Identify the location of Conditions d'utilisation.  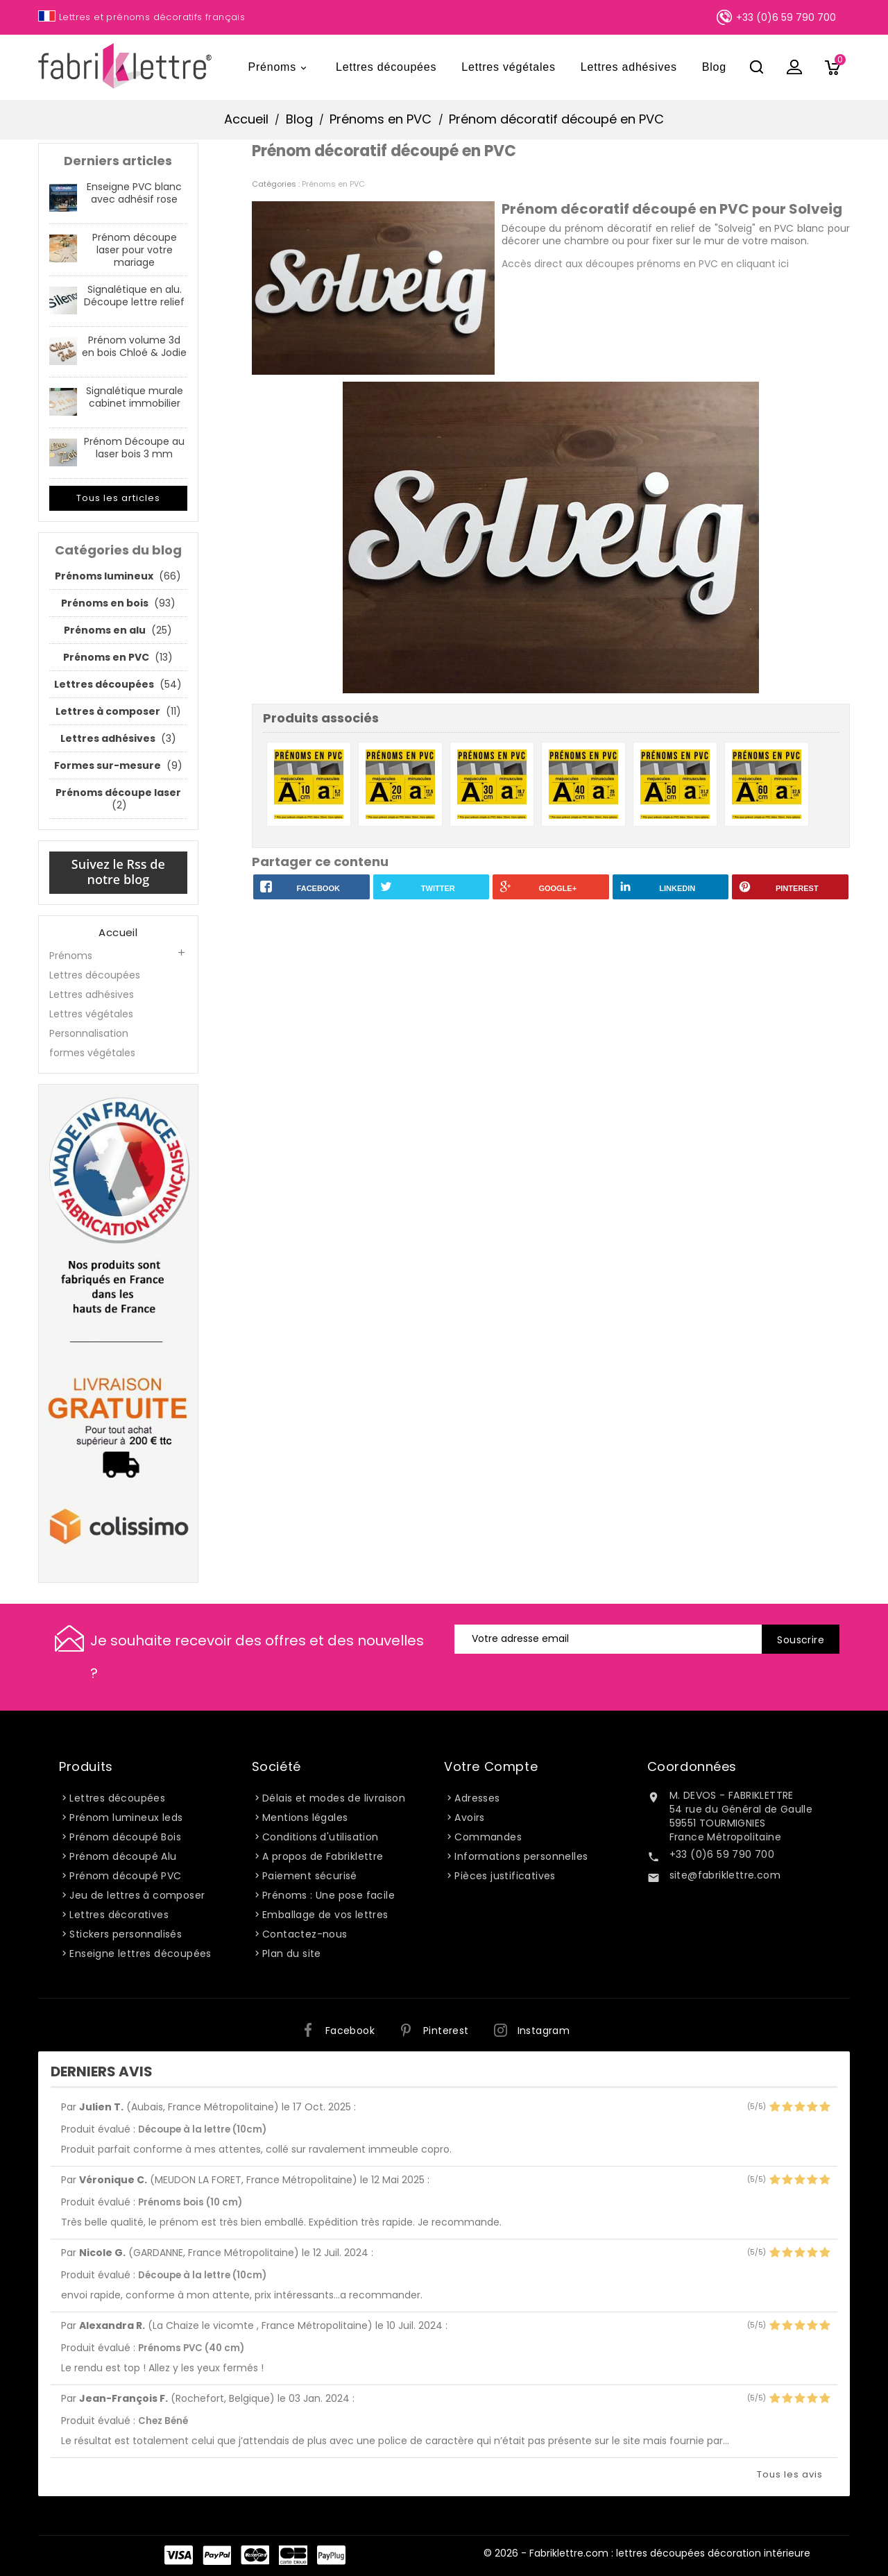
(320, 1837).